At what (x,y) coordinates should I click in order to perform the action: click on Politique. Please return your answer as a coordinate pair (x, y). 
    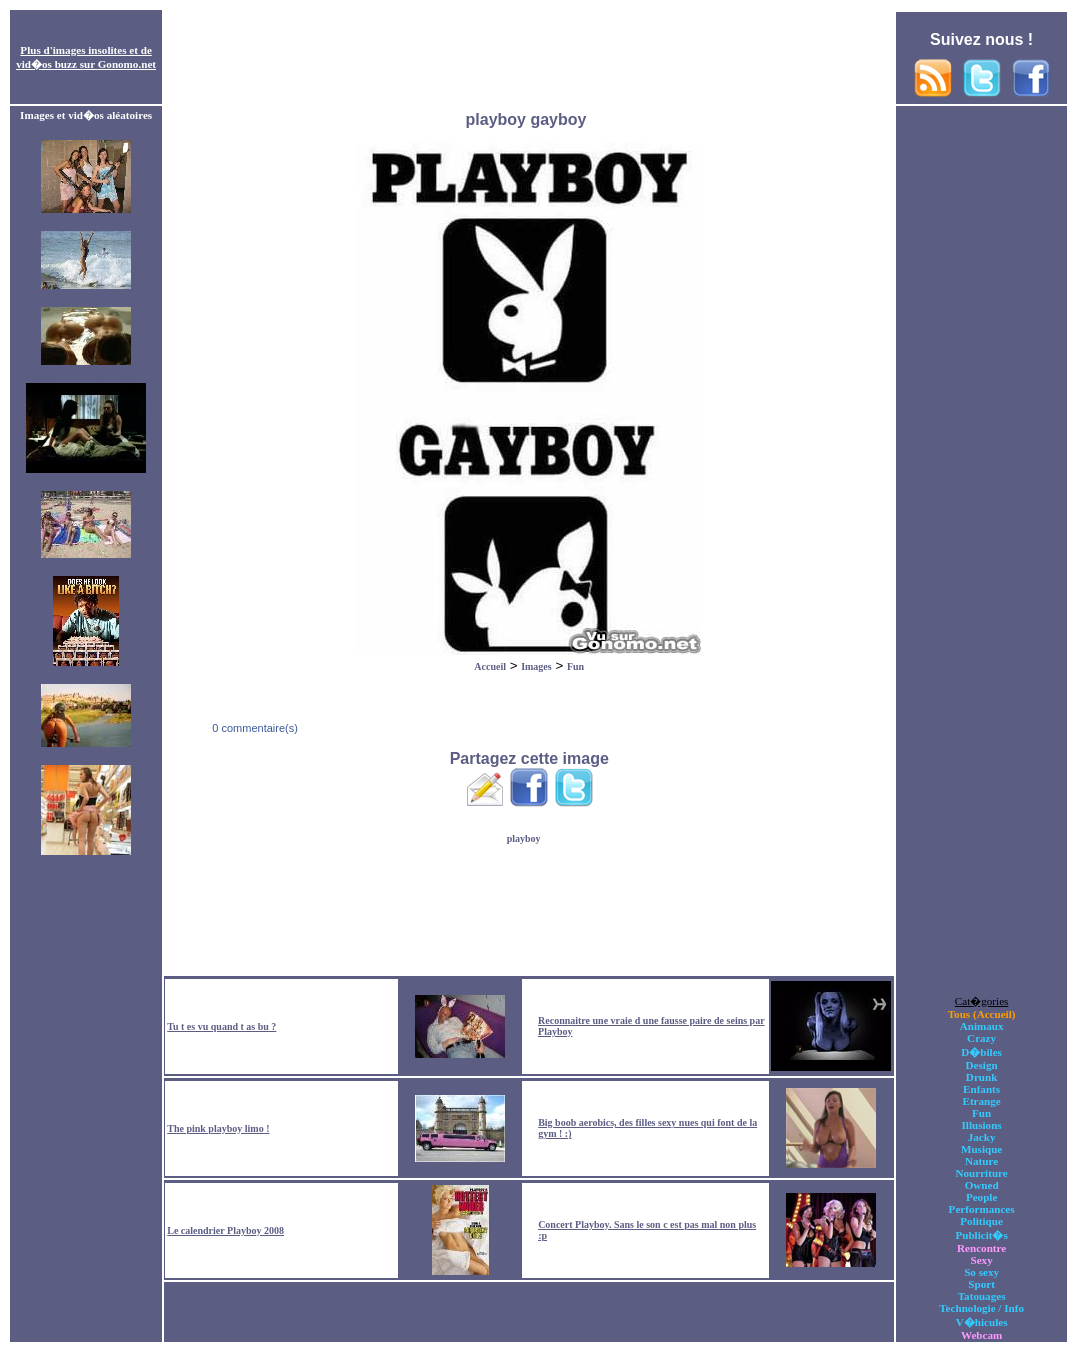
    Looking at the image, I should click on (981, 1221).